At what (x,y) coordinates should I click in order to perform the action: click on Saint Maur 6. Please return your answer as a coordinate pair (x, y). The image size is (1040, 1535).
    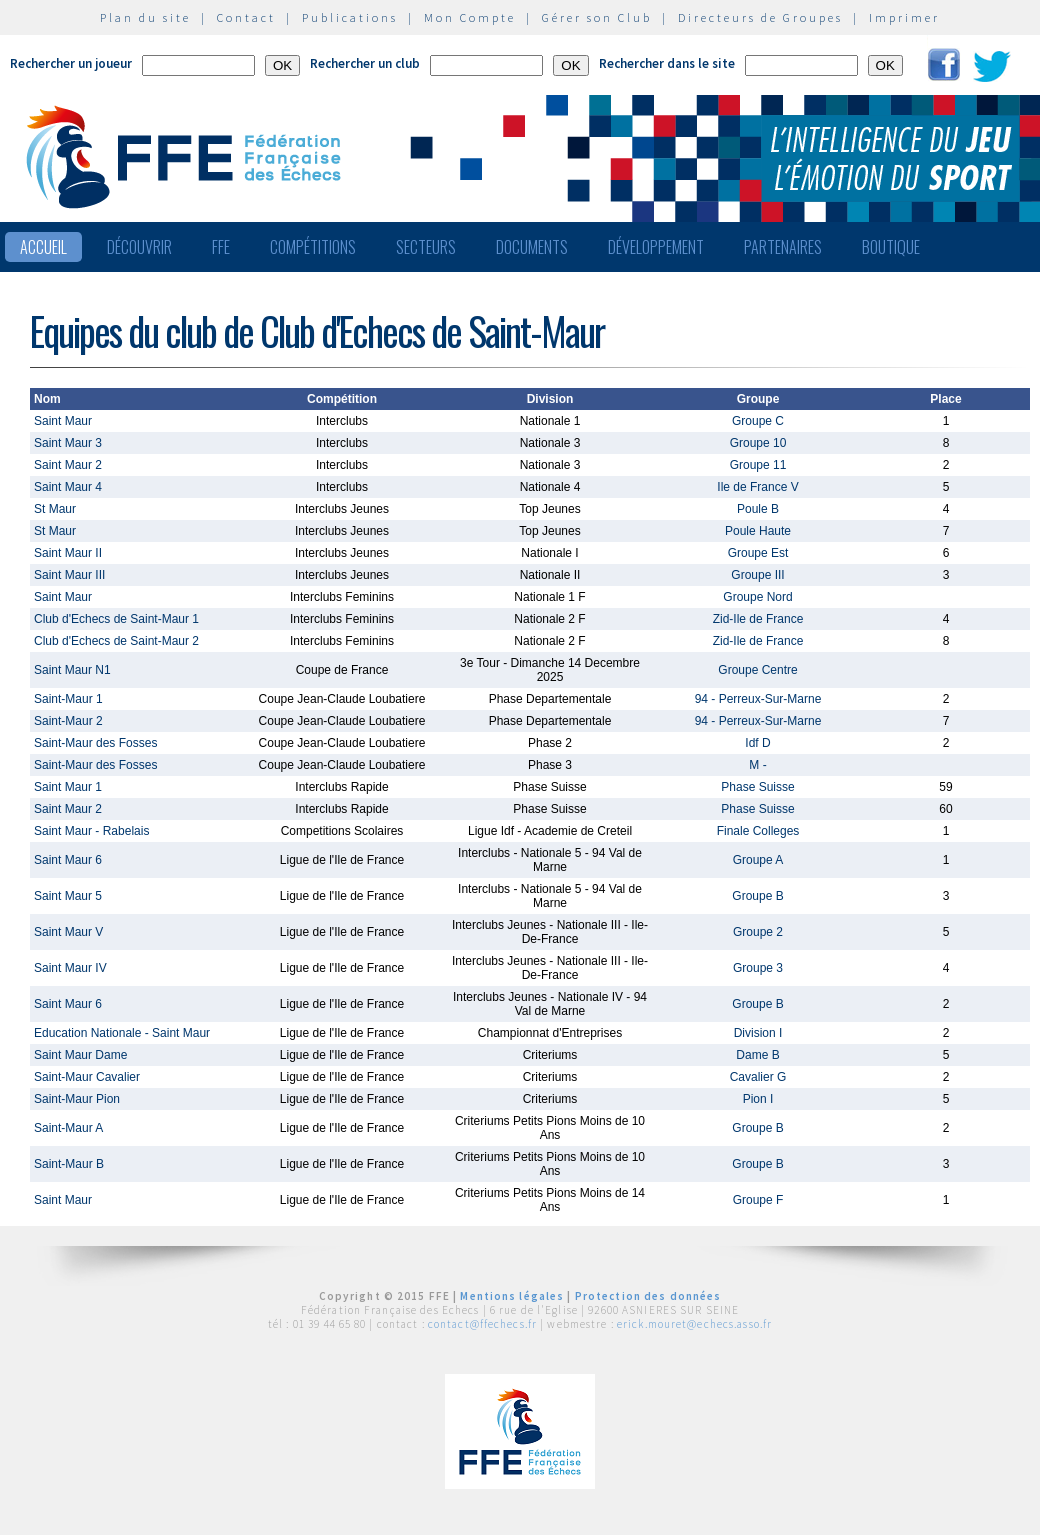
    Looking at the image, I should click on (68, 860).